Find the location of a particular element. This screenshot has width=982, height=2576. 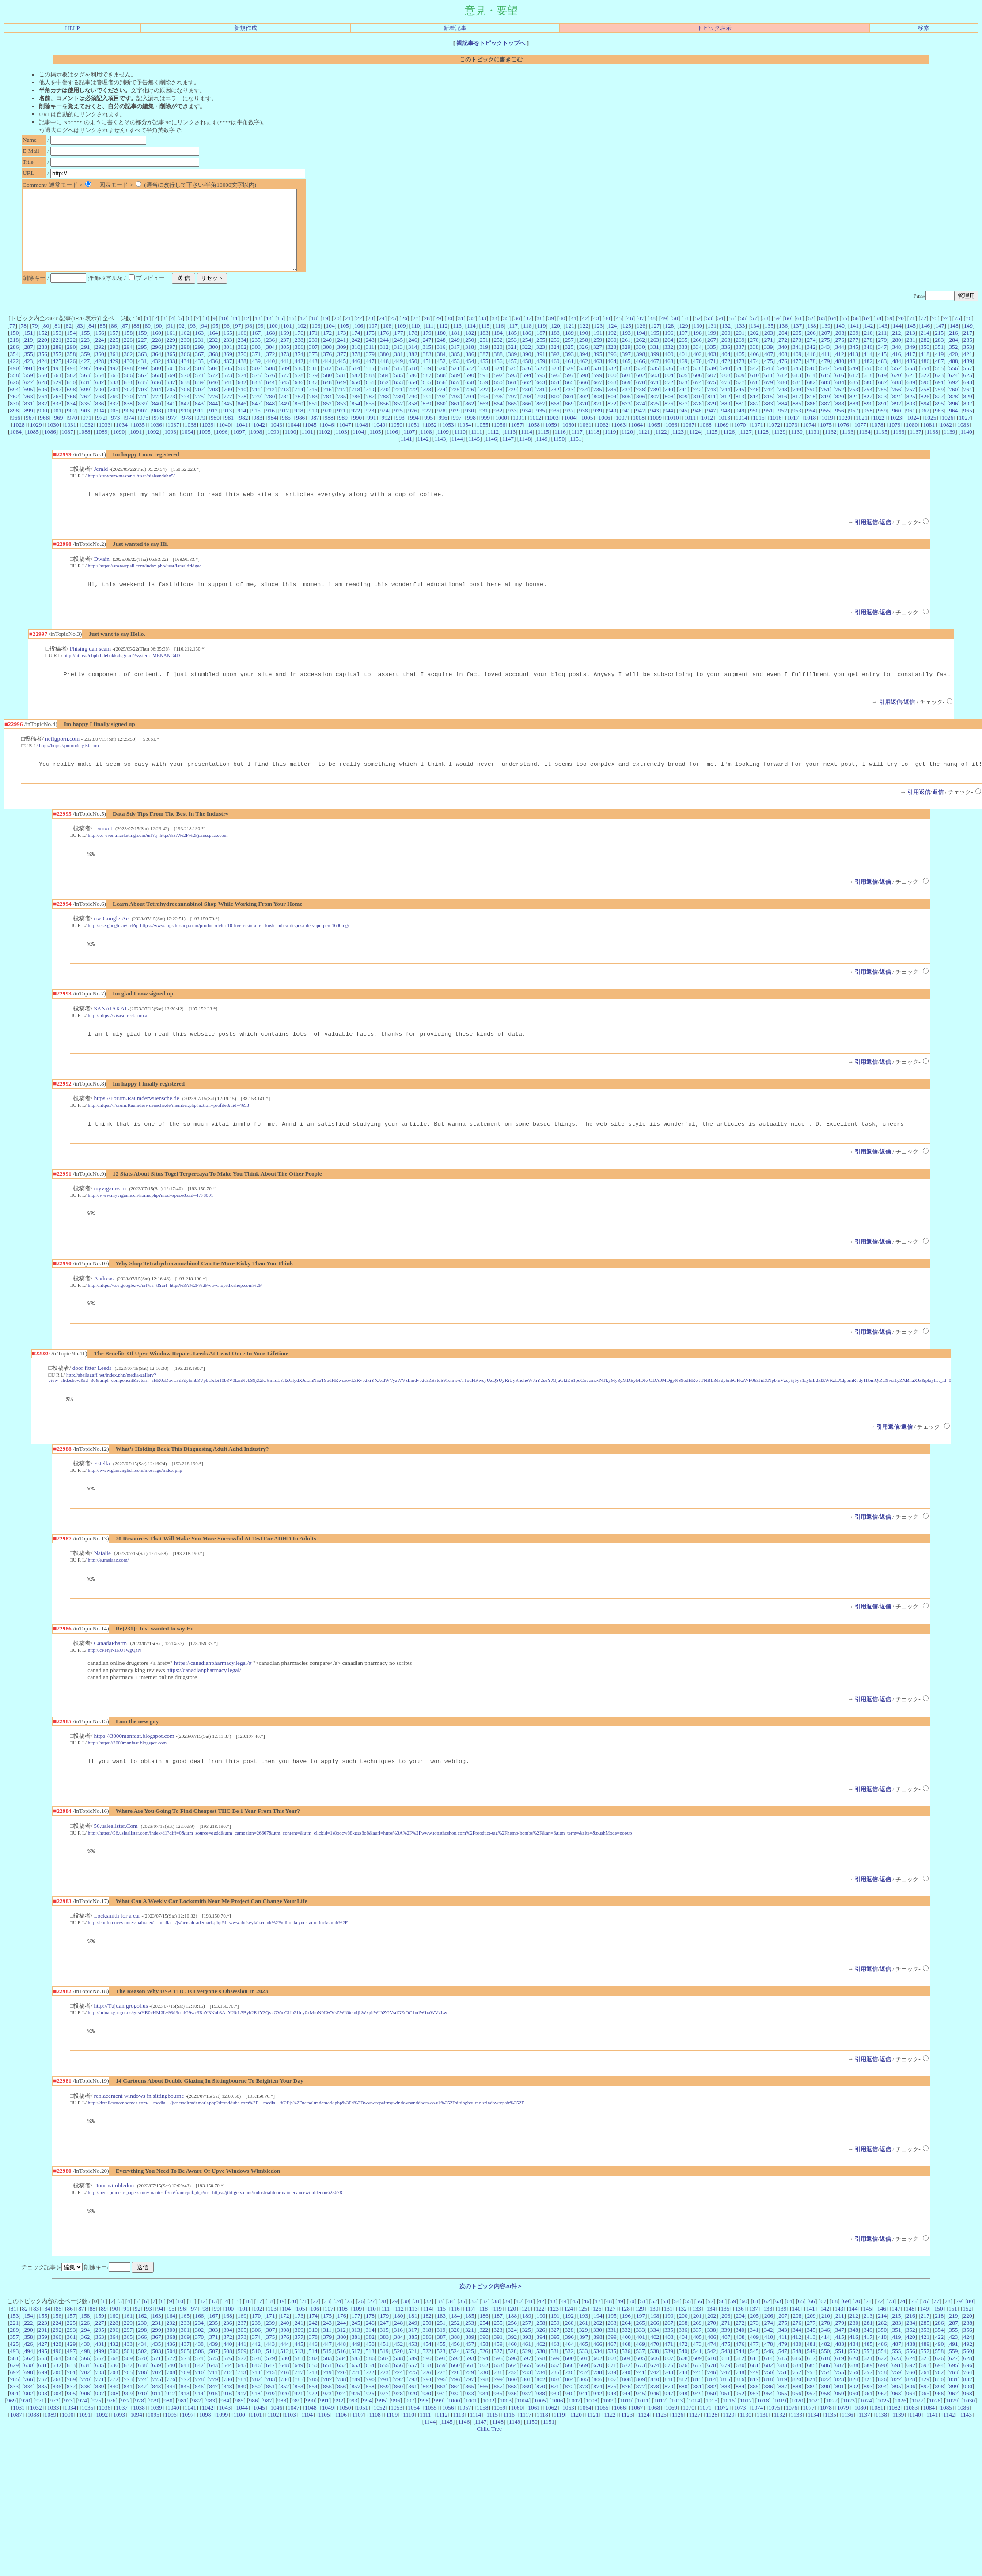

101 is located at coordinates (287, 341).